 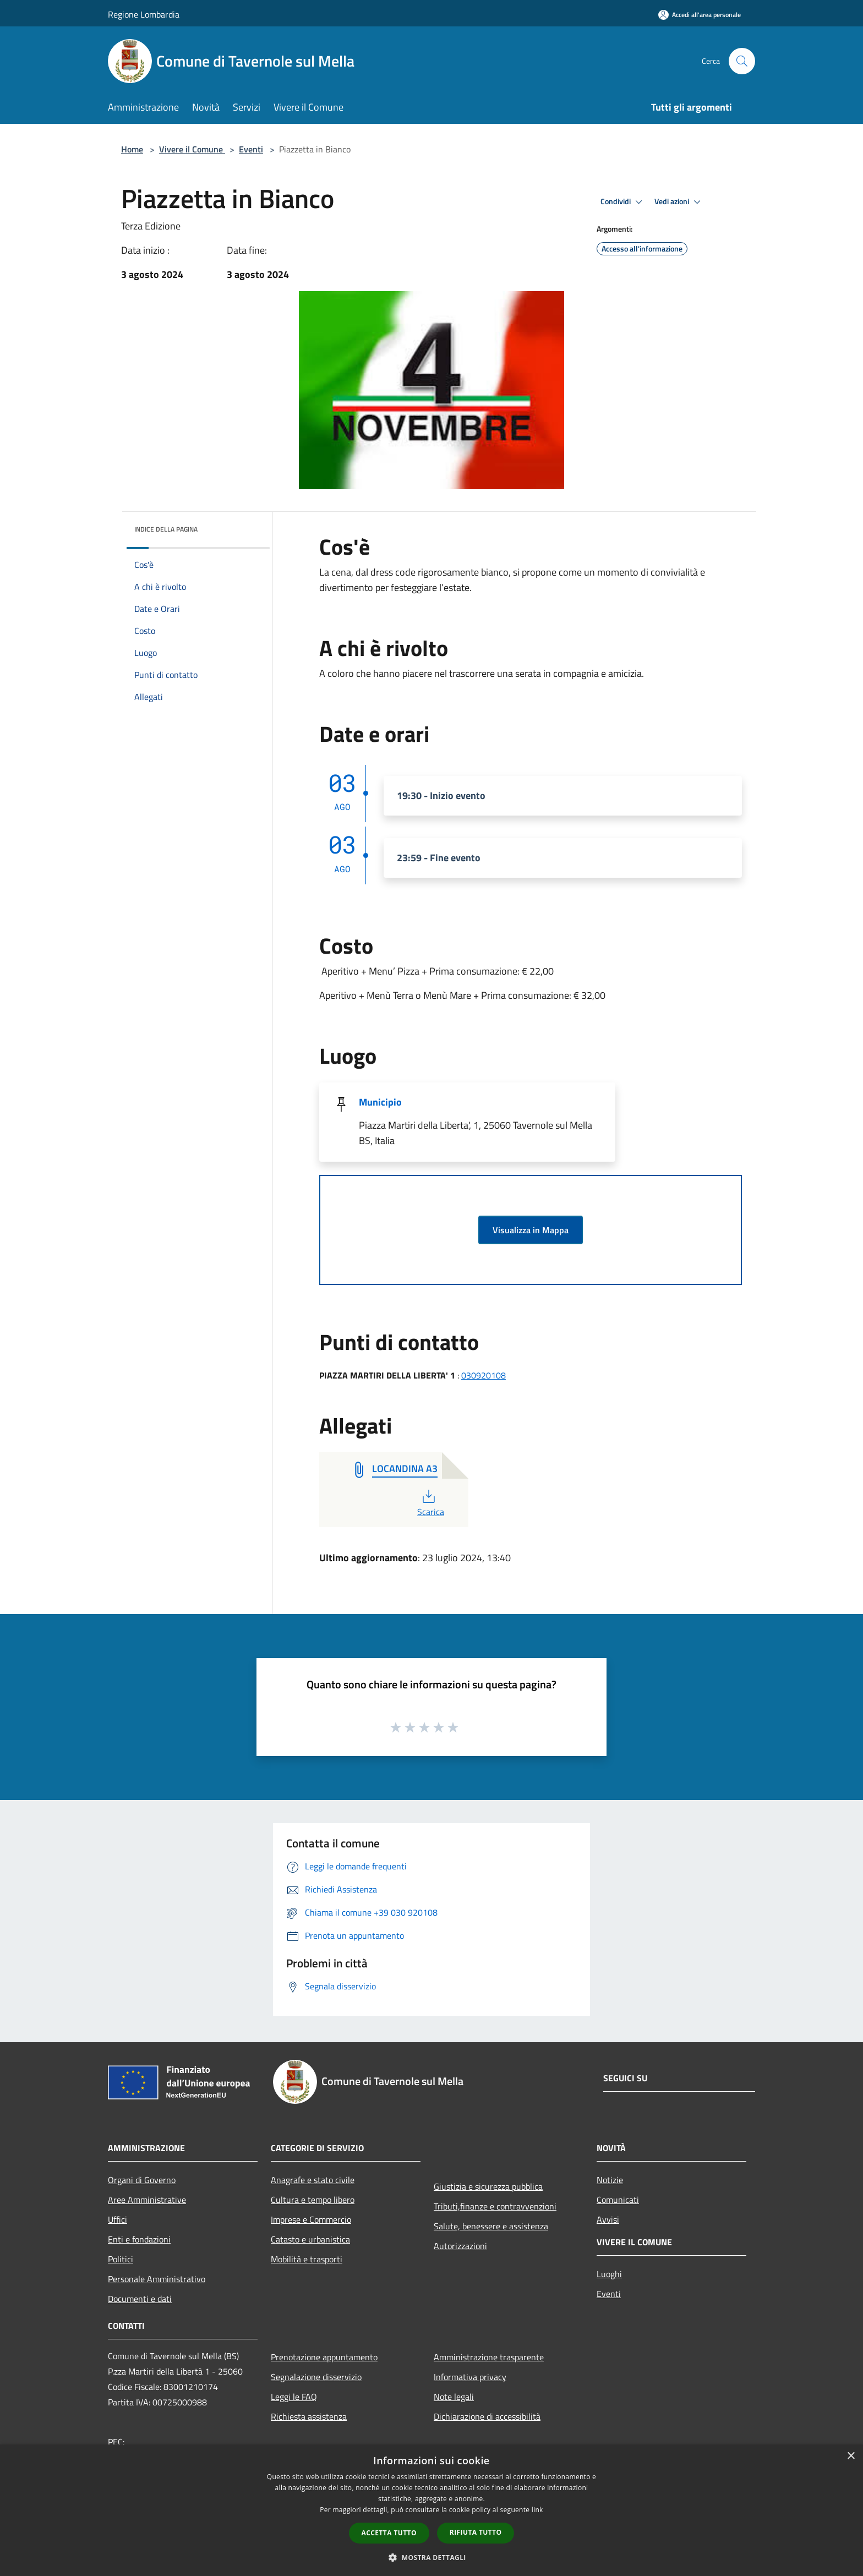 What do you see at coordinates (460, 2245) in the screenshot?
I see `Autorizzazioni` at bounding box center [460, 2245].